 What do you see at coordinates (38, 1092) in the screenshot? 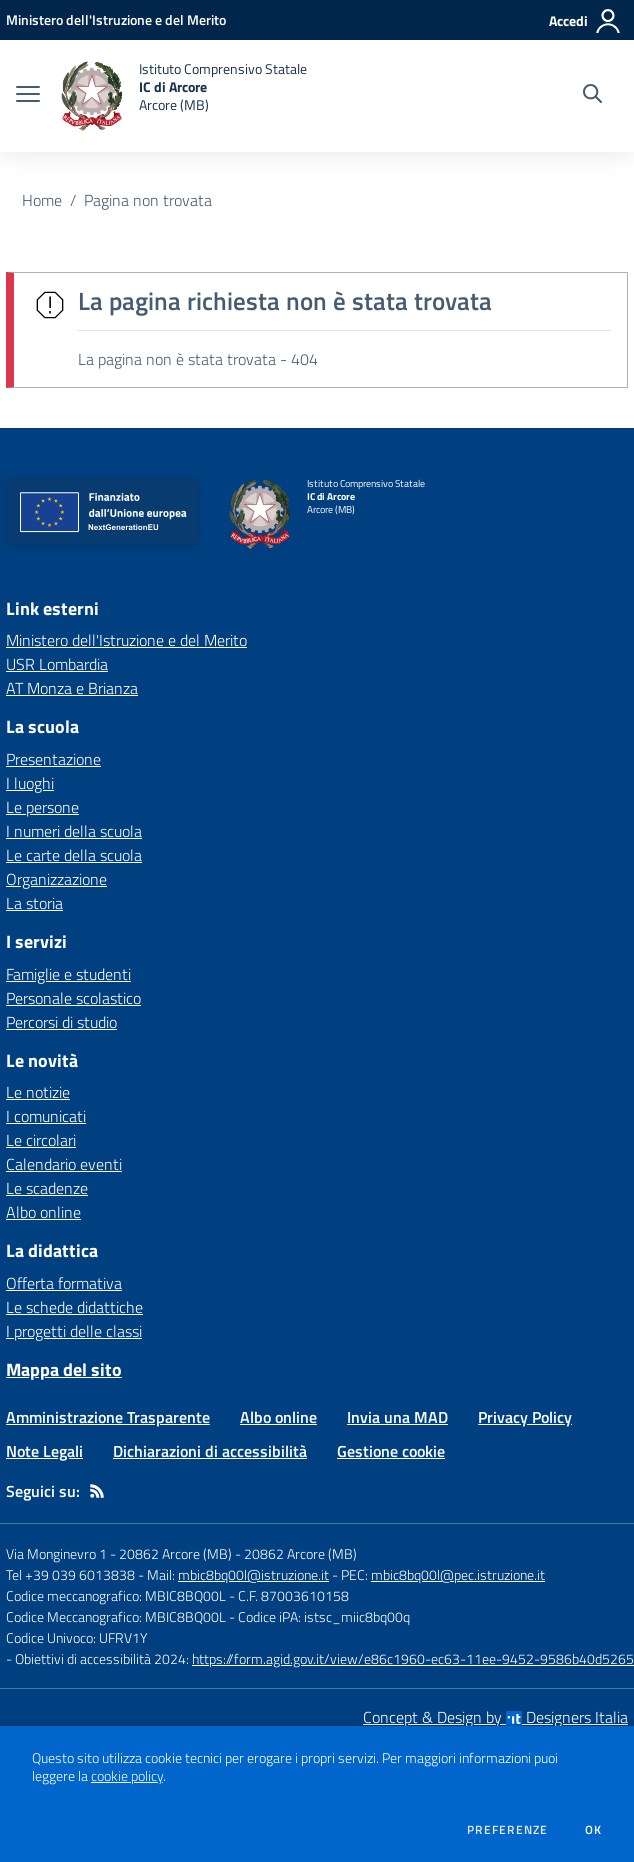
I see `Le notizie` at bounding box center [38, 1092].